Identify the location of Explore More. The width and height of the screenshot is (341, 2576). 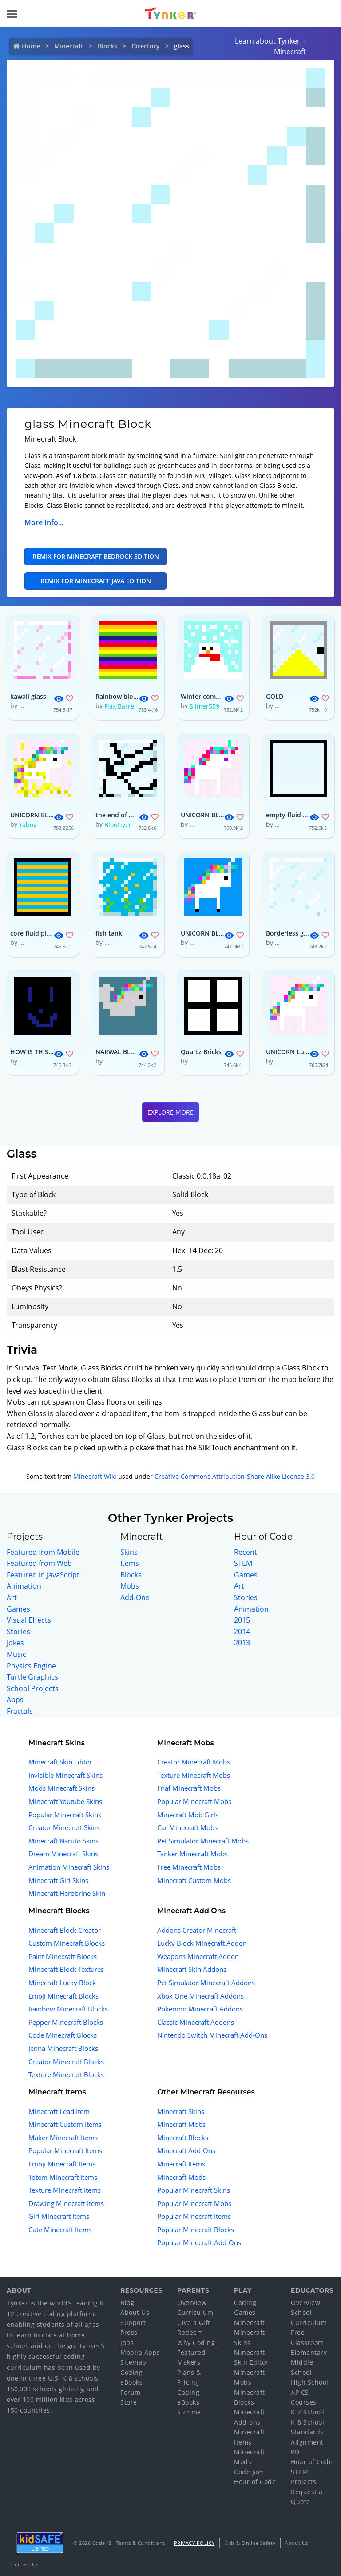
(170, 1112).